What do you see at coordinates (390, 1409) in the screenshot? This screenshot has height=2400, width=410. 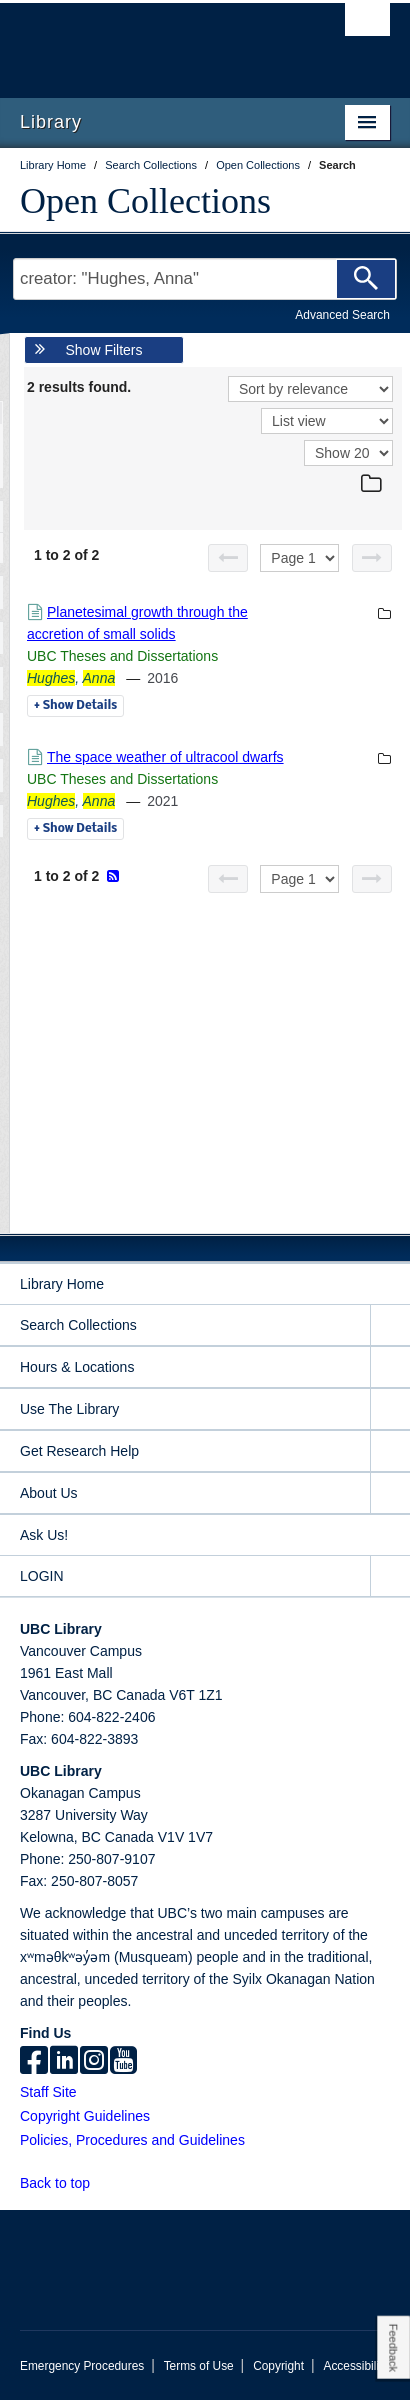 I see `[expand Use The Library menu]` at bounding box center [390, 1409].